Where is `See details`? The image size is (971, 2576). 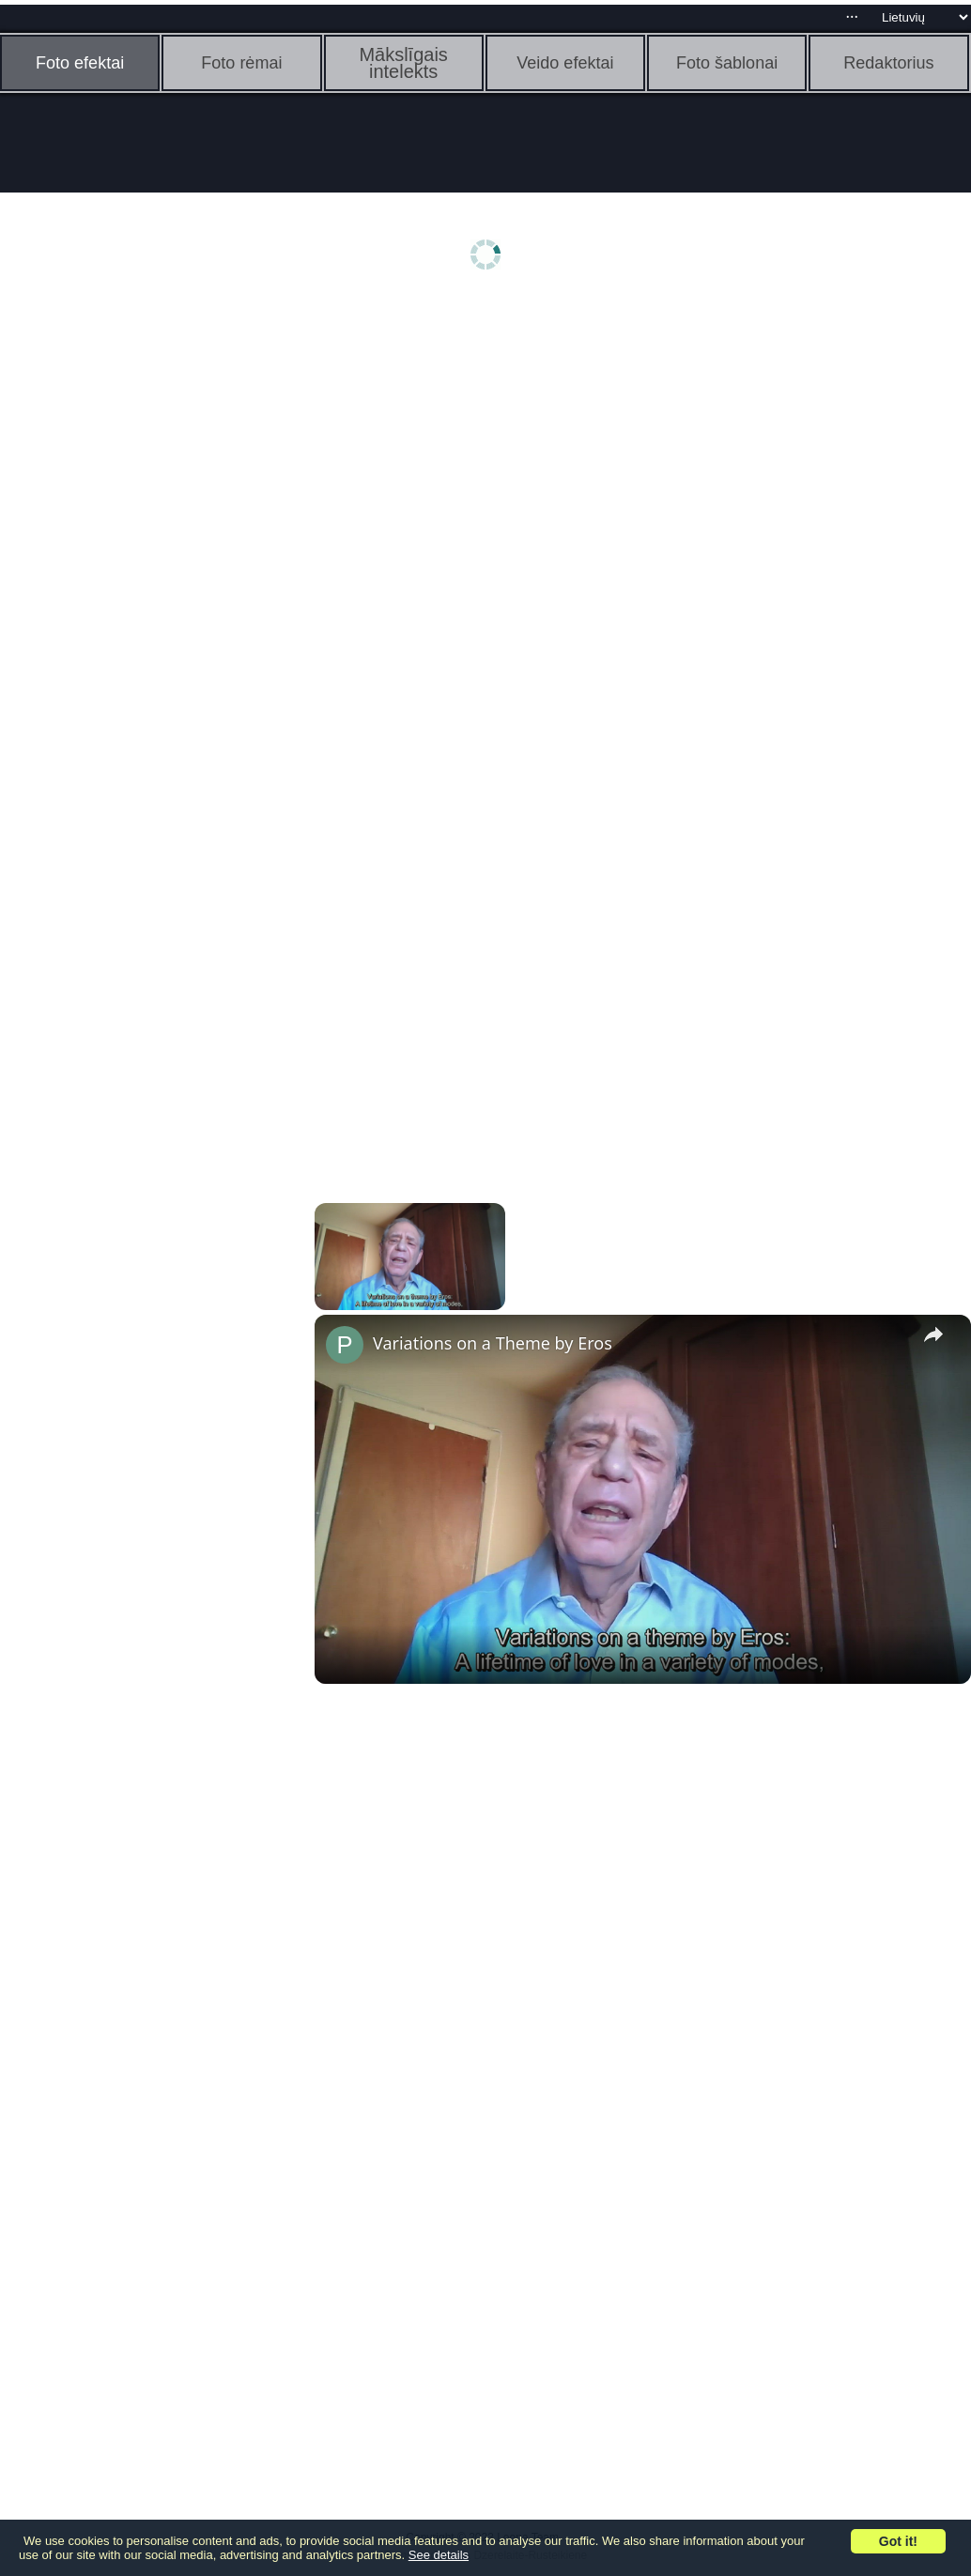
See details is located at coordinates (438, 2555).